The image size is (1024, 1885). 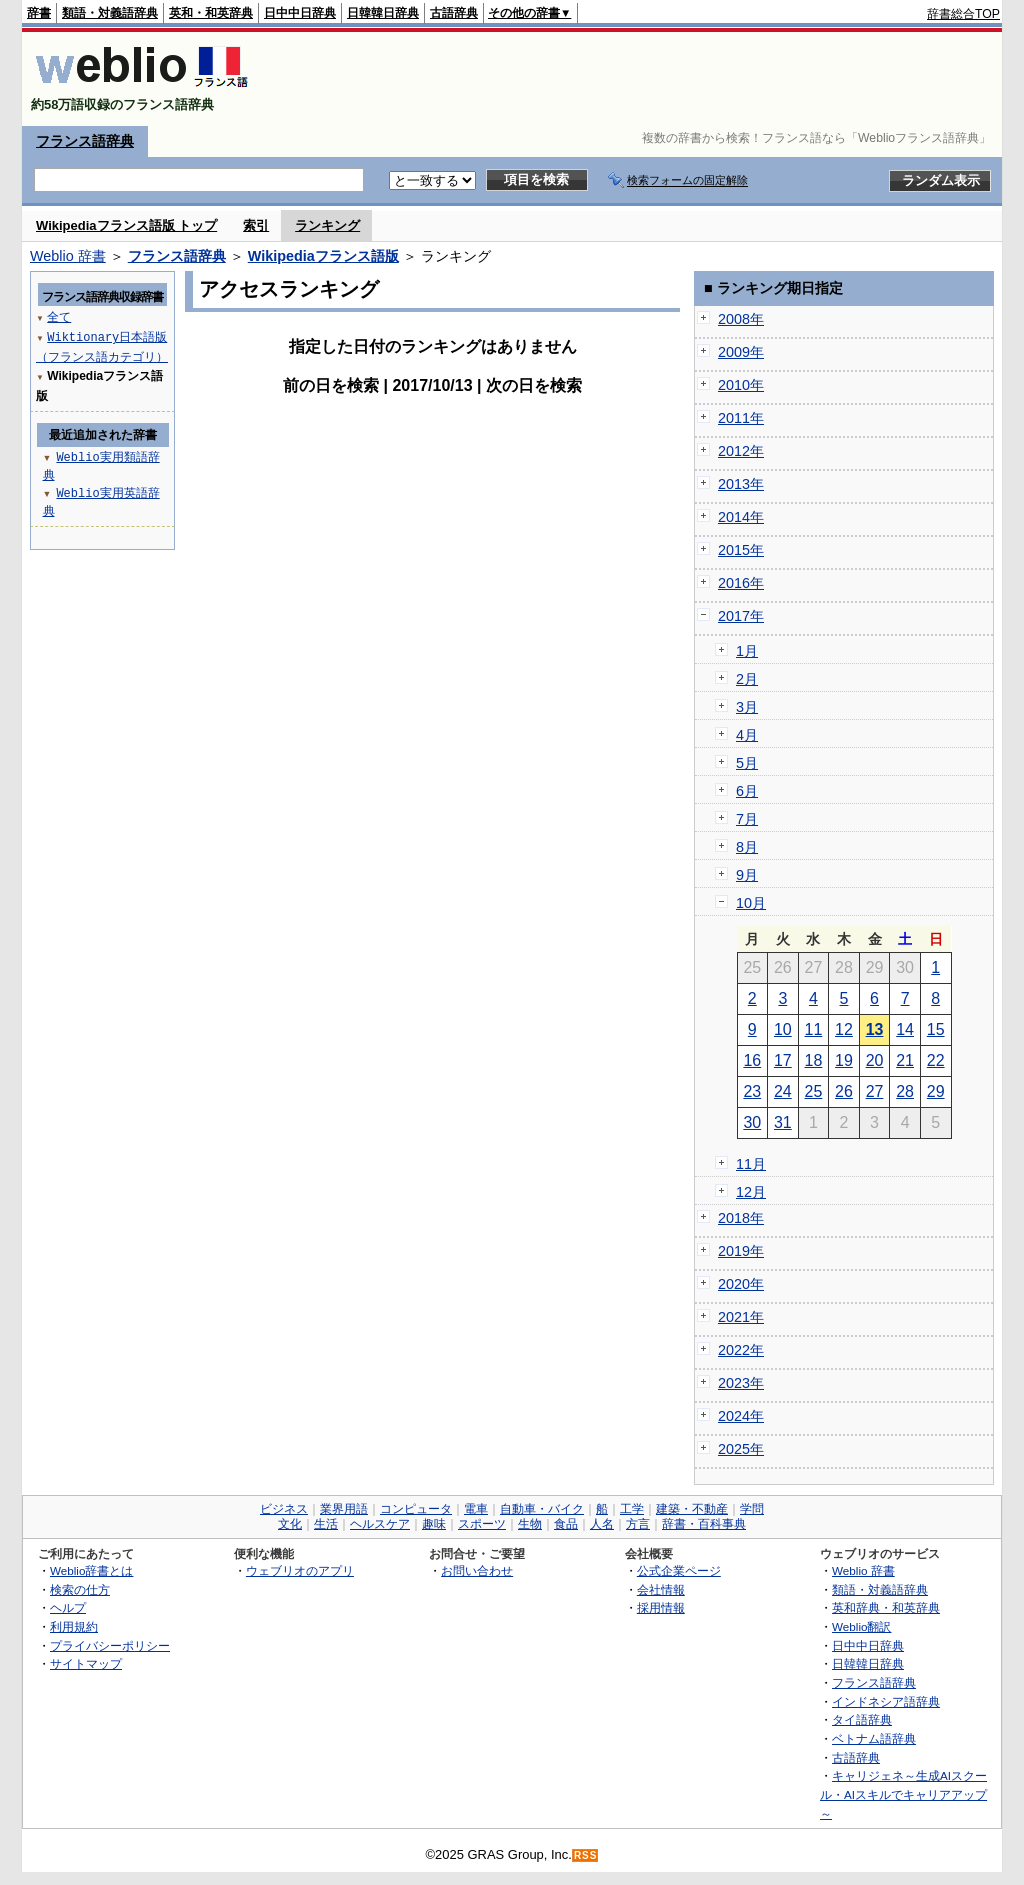 What do you see at coordinates (903, 1794) in the screenshot?
I see `キャリジェネ～生成AIスクール・AIスキルでキャリアアップ～` at bounding box center [903, 1794].